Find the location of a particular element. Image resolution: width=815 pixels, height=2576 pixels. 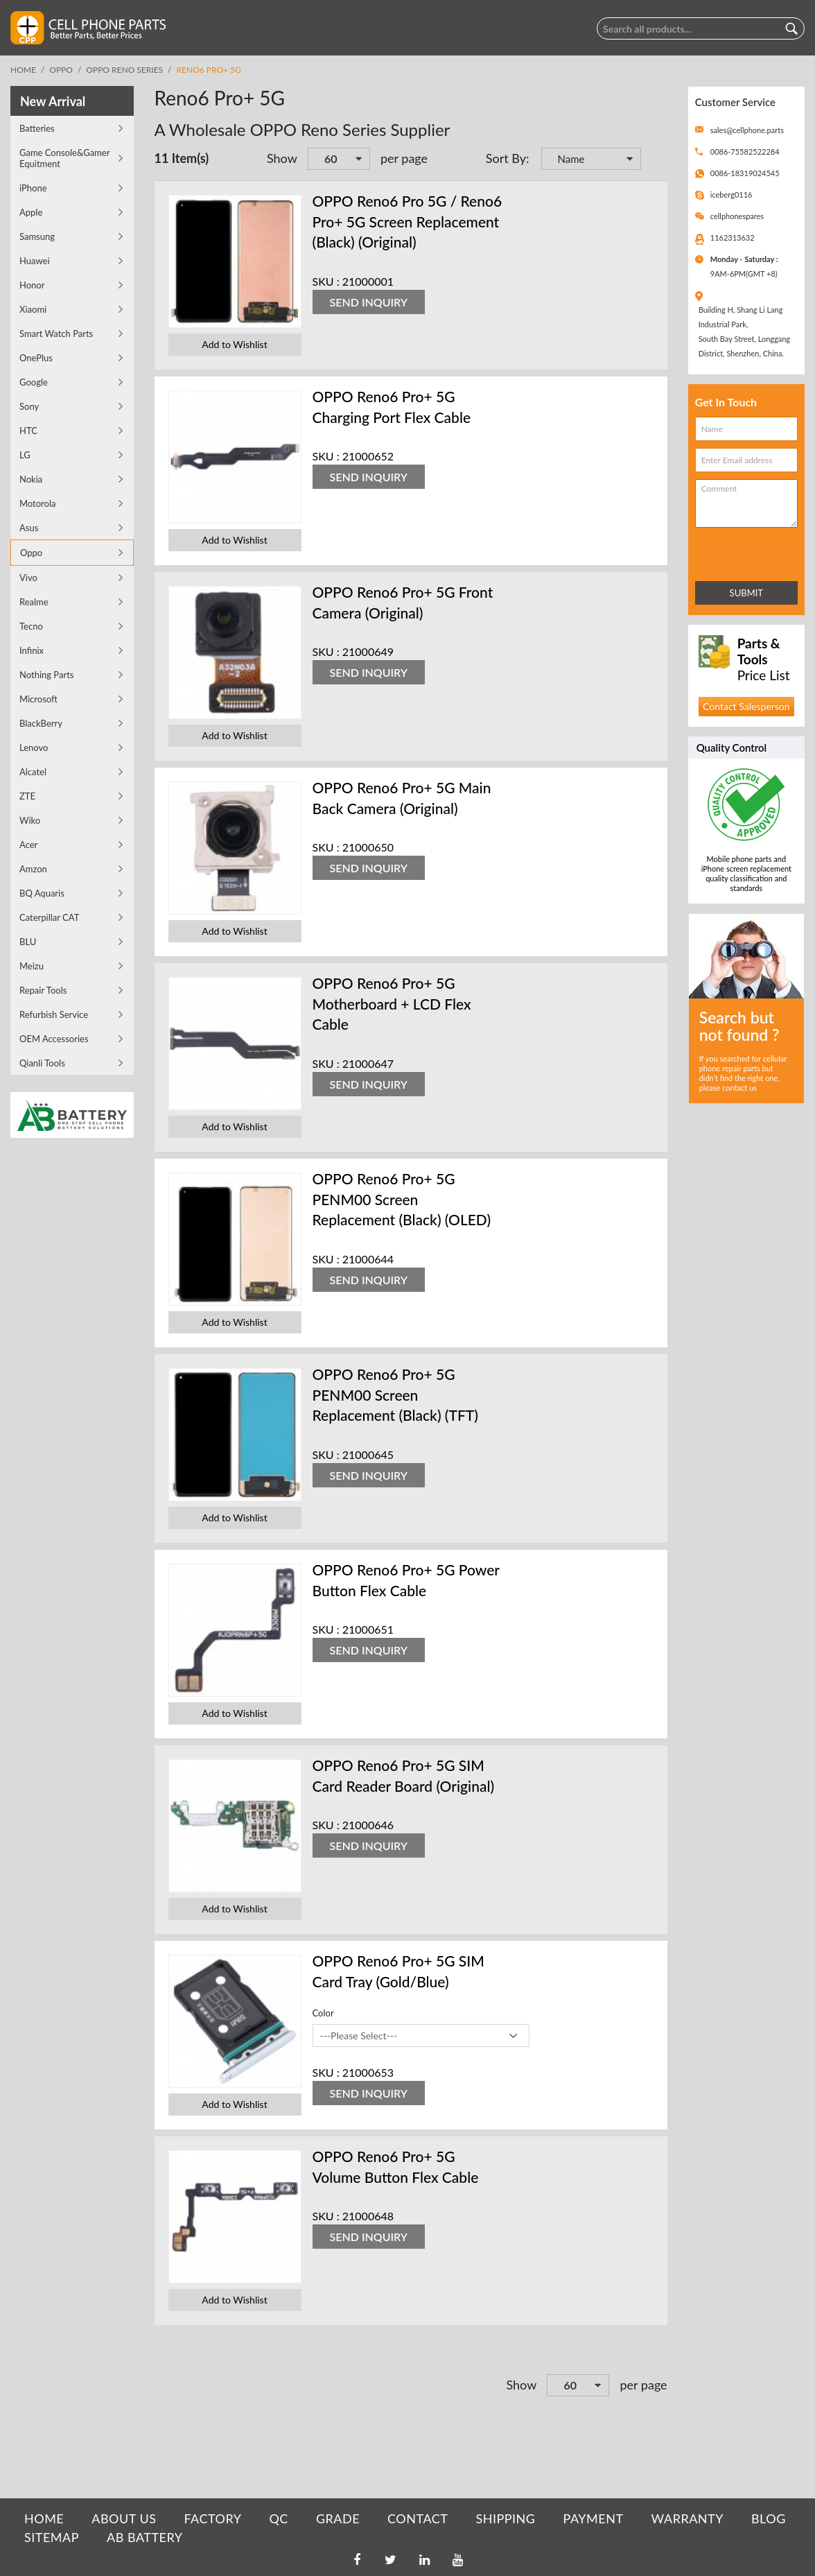

HOME is located at coordinates (44, 2518).